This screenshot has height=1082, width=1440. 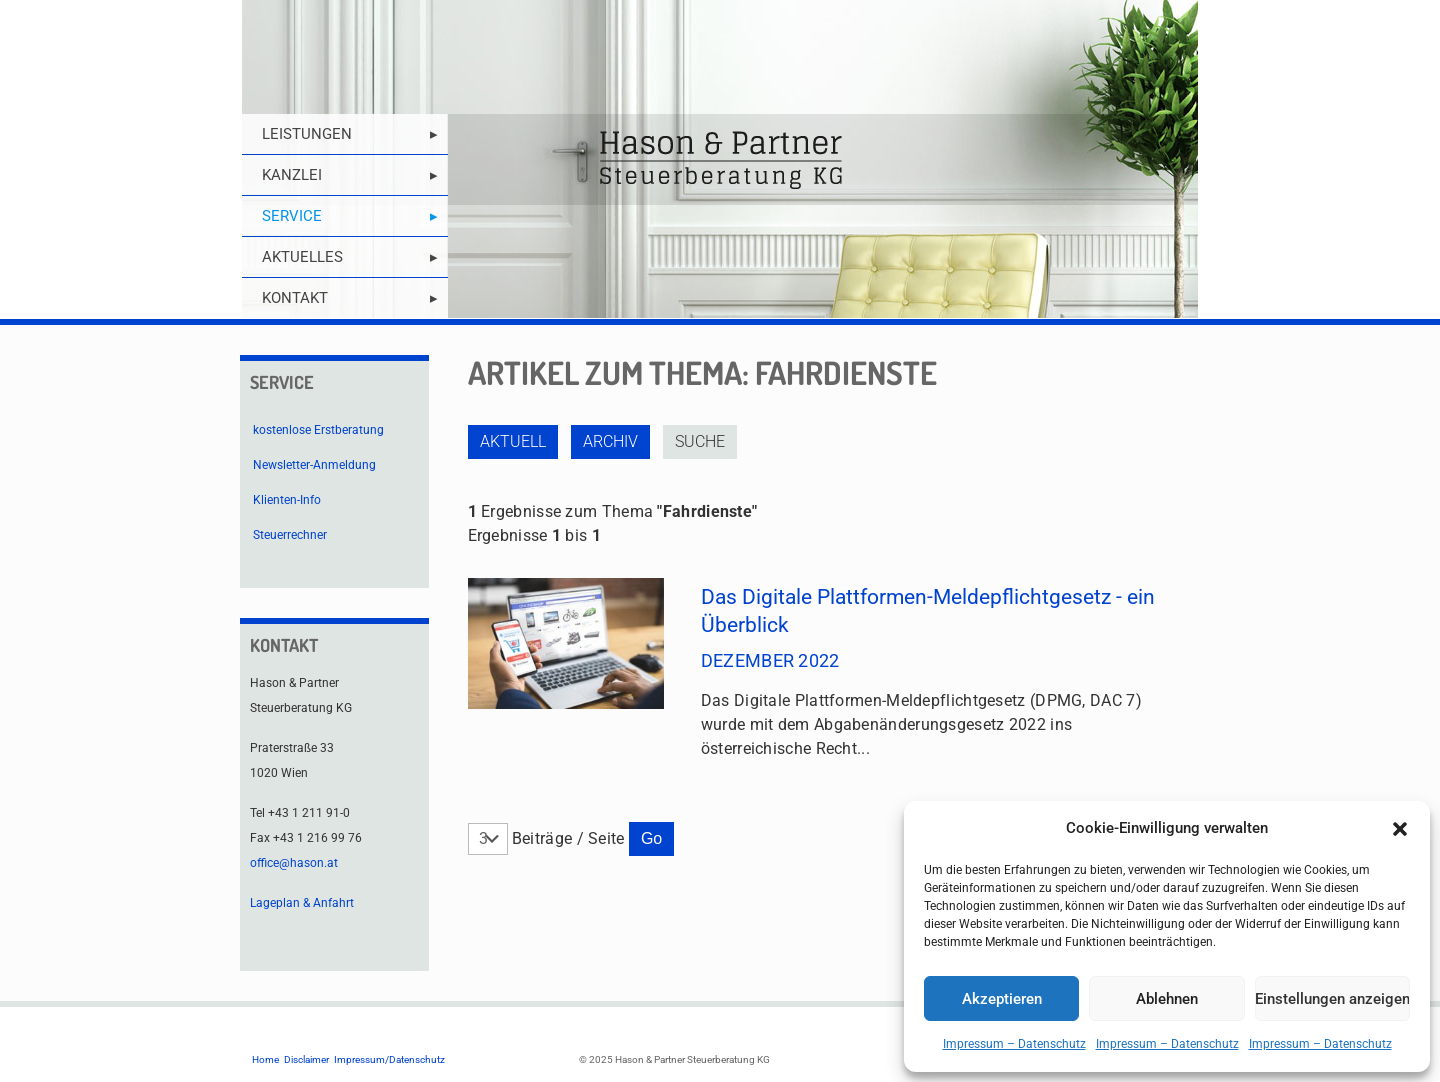 I want to click on Aktuell, so click(x=513, y=441).